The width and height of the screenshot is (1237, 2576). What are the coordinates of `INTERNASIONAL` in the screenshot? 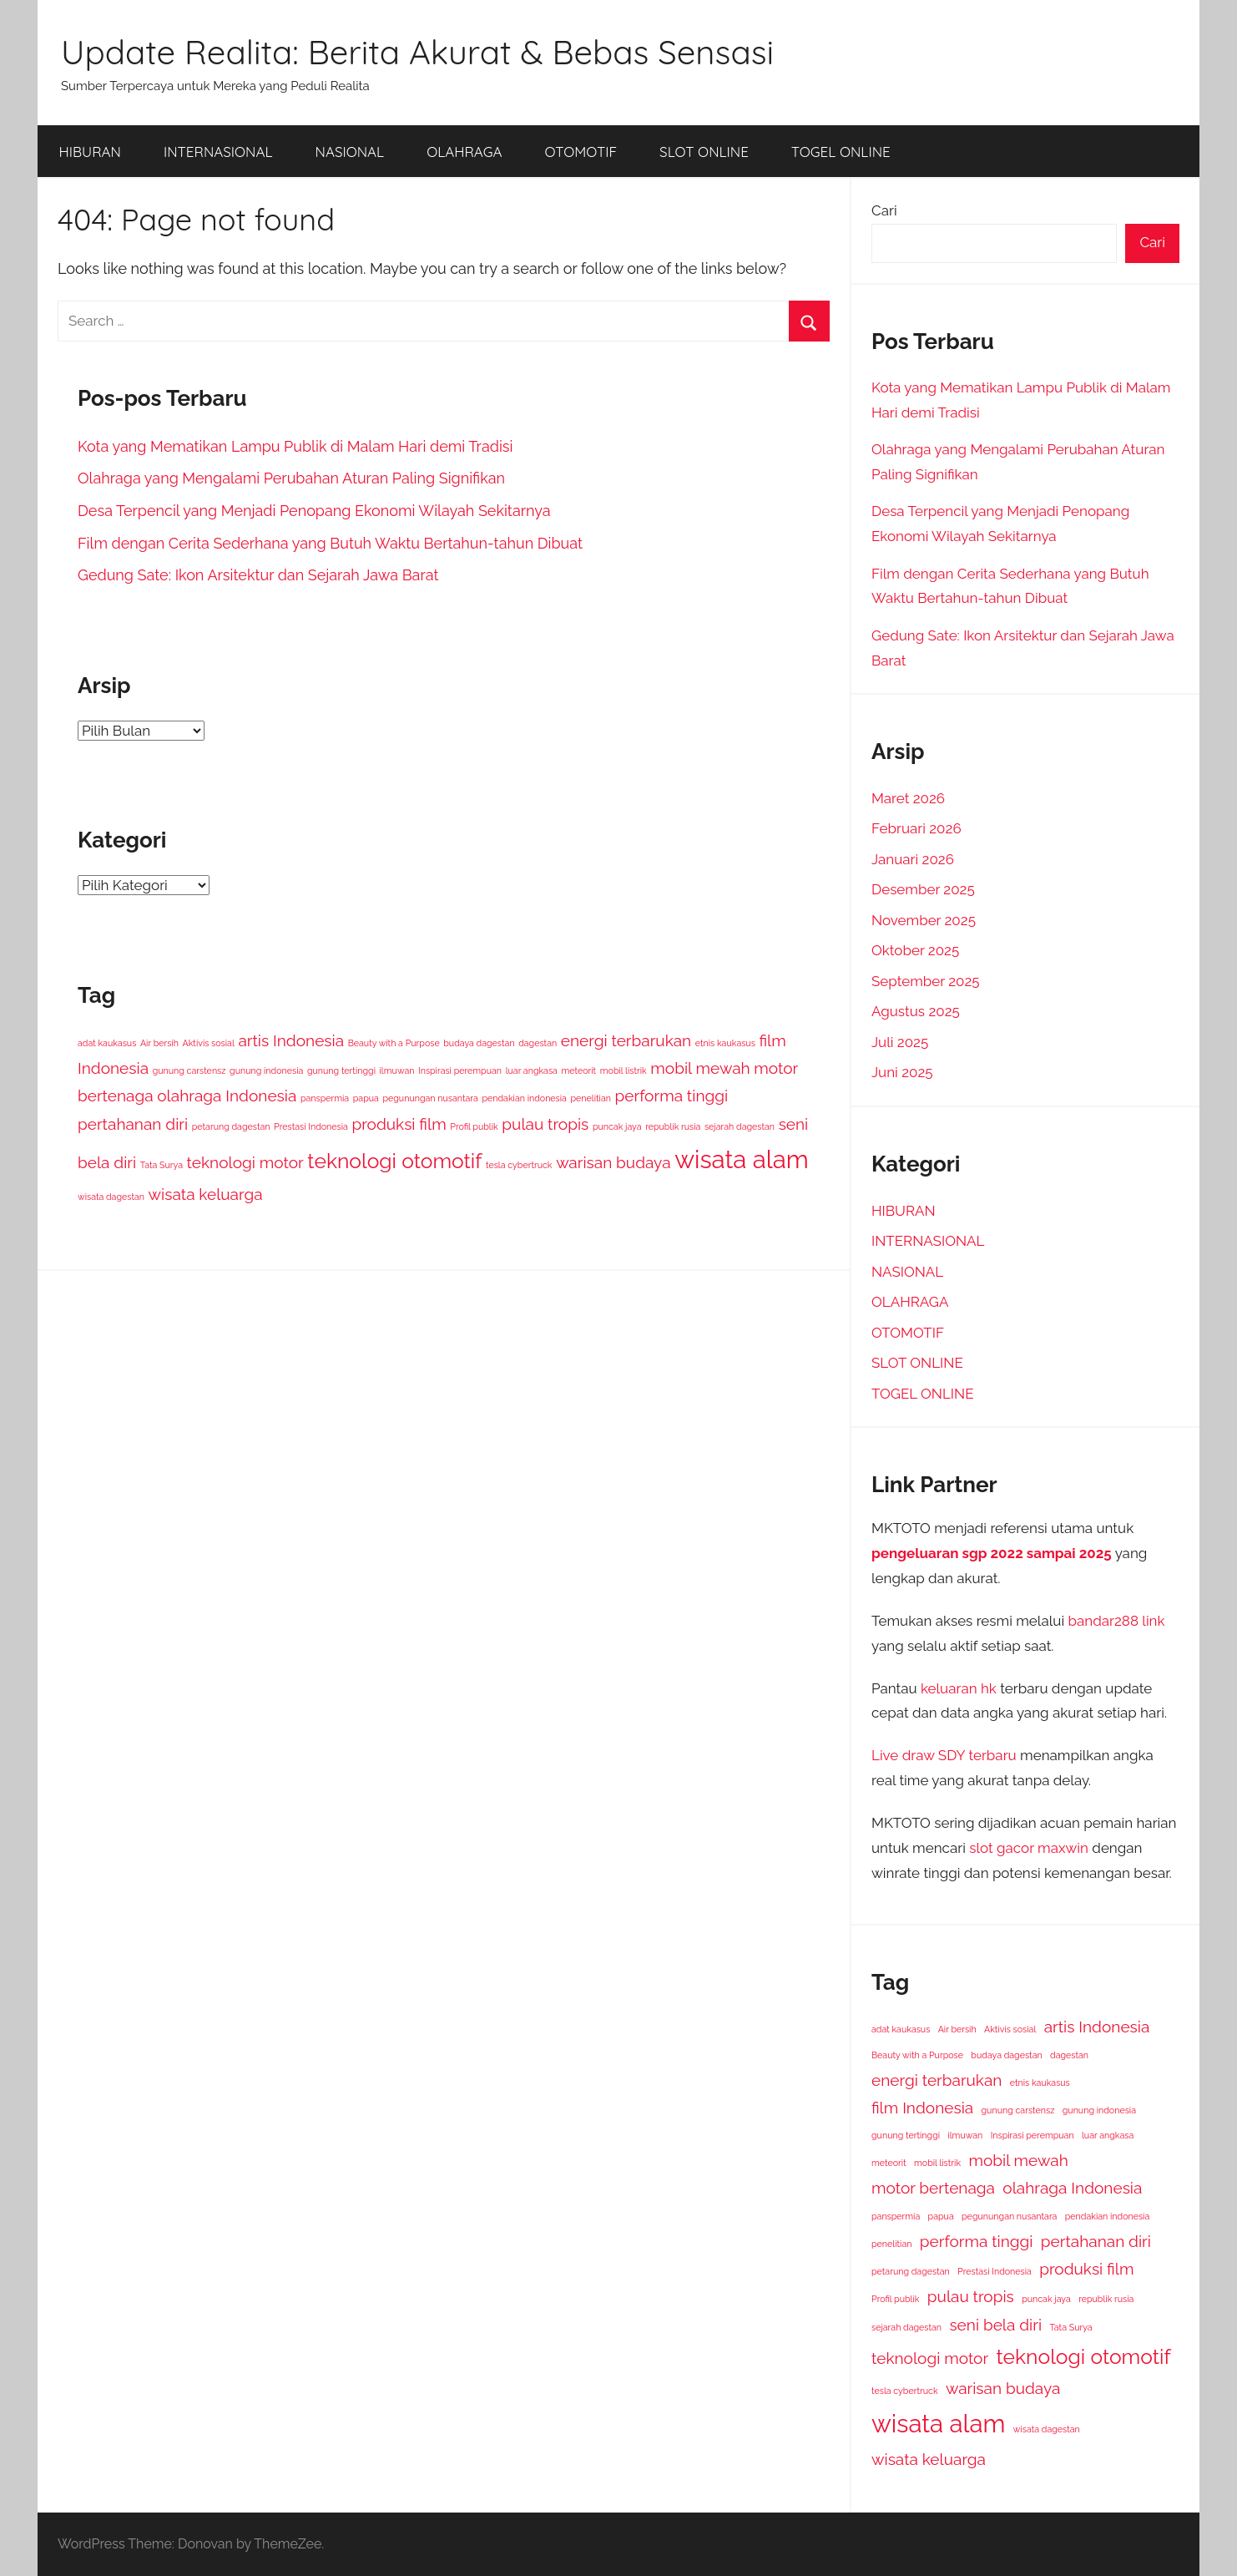 It's located at (218, 151).